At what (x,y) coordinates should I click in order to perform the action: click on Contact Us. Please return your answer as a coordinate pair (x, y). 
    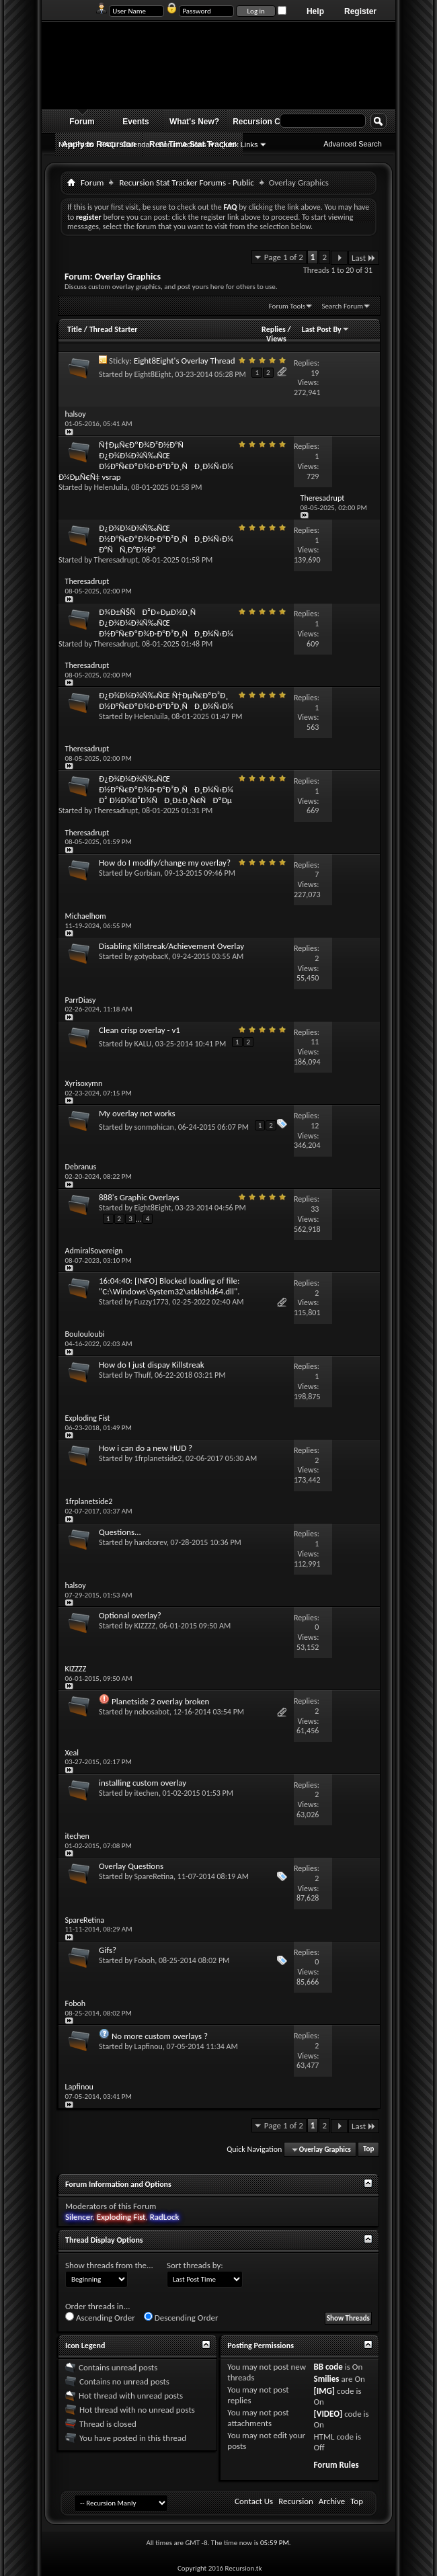
    Looking at the image, I should click on (254, 2501).